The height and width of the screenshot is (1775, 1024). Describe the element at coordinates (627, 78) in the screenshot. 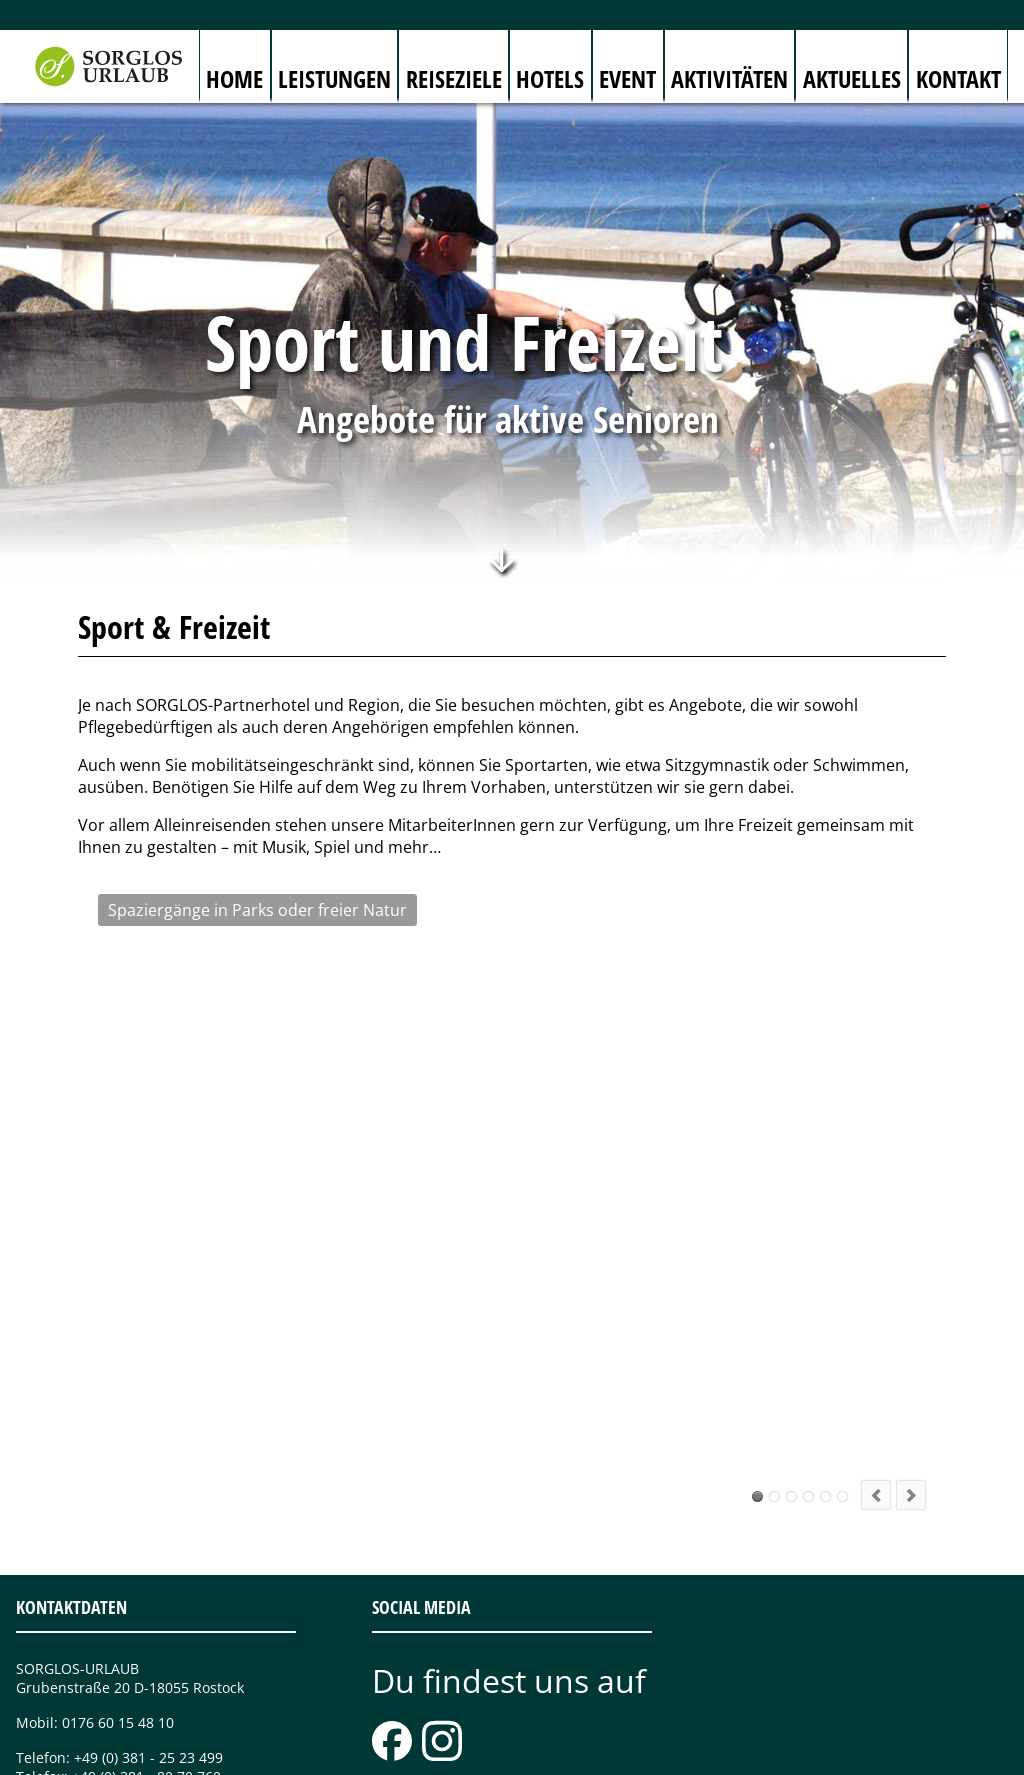

I see `Event` at that location.